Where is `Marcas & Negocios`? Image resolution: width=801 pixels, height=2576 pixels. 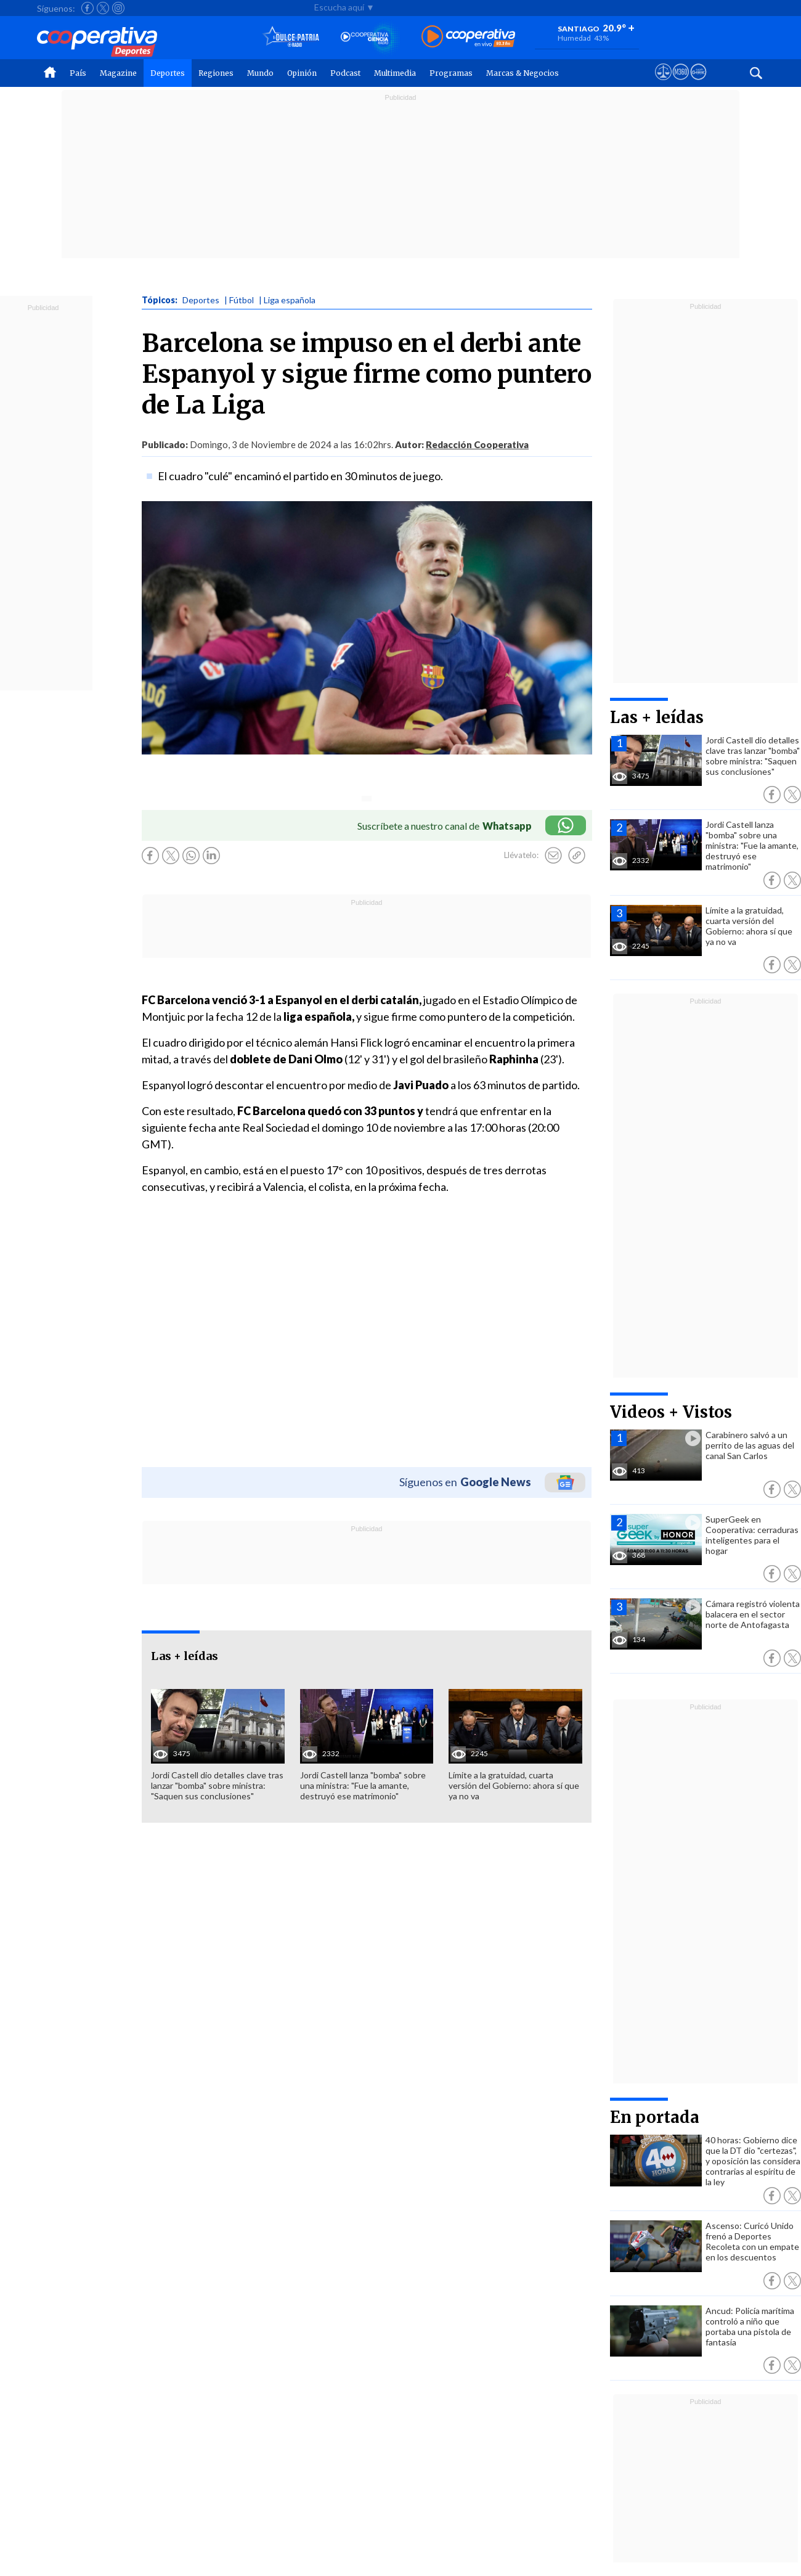
Marcas & Negocios is located at coordinates (522, 73).